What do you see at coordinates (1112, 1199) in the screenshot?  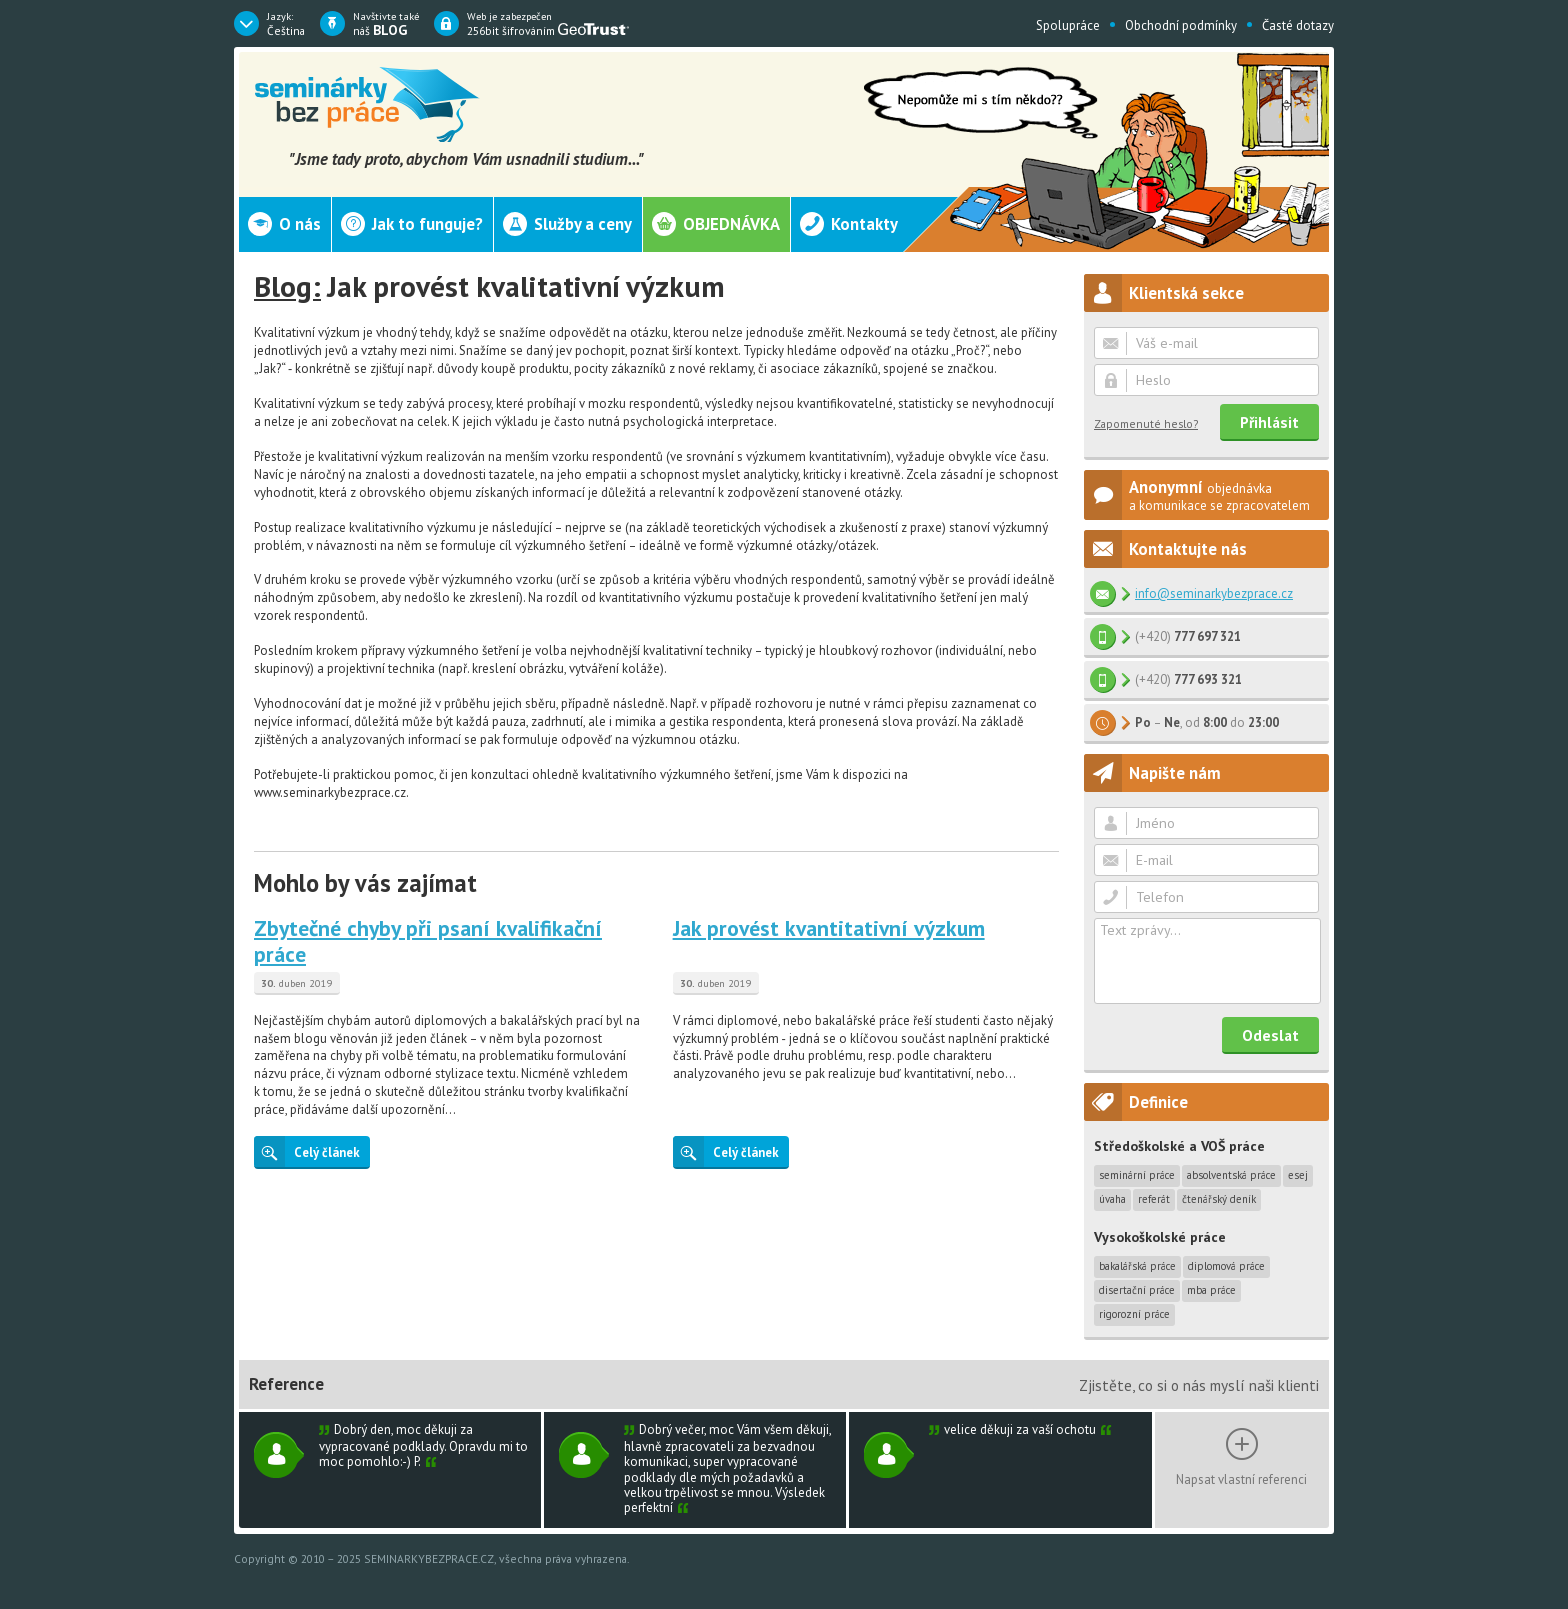 I see `Úvaha` at bounding box center [1112, 1199].